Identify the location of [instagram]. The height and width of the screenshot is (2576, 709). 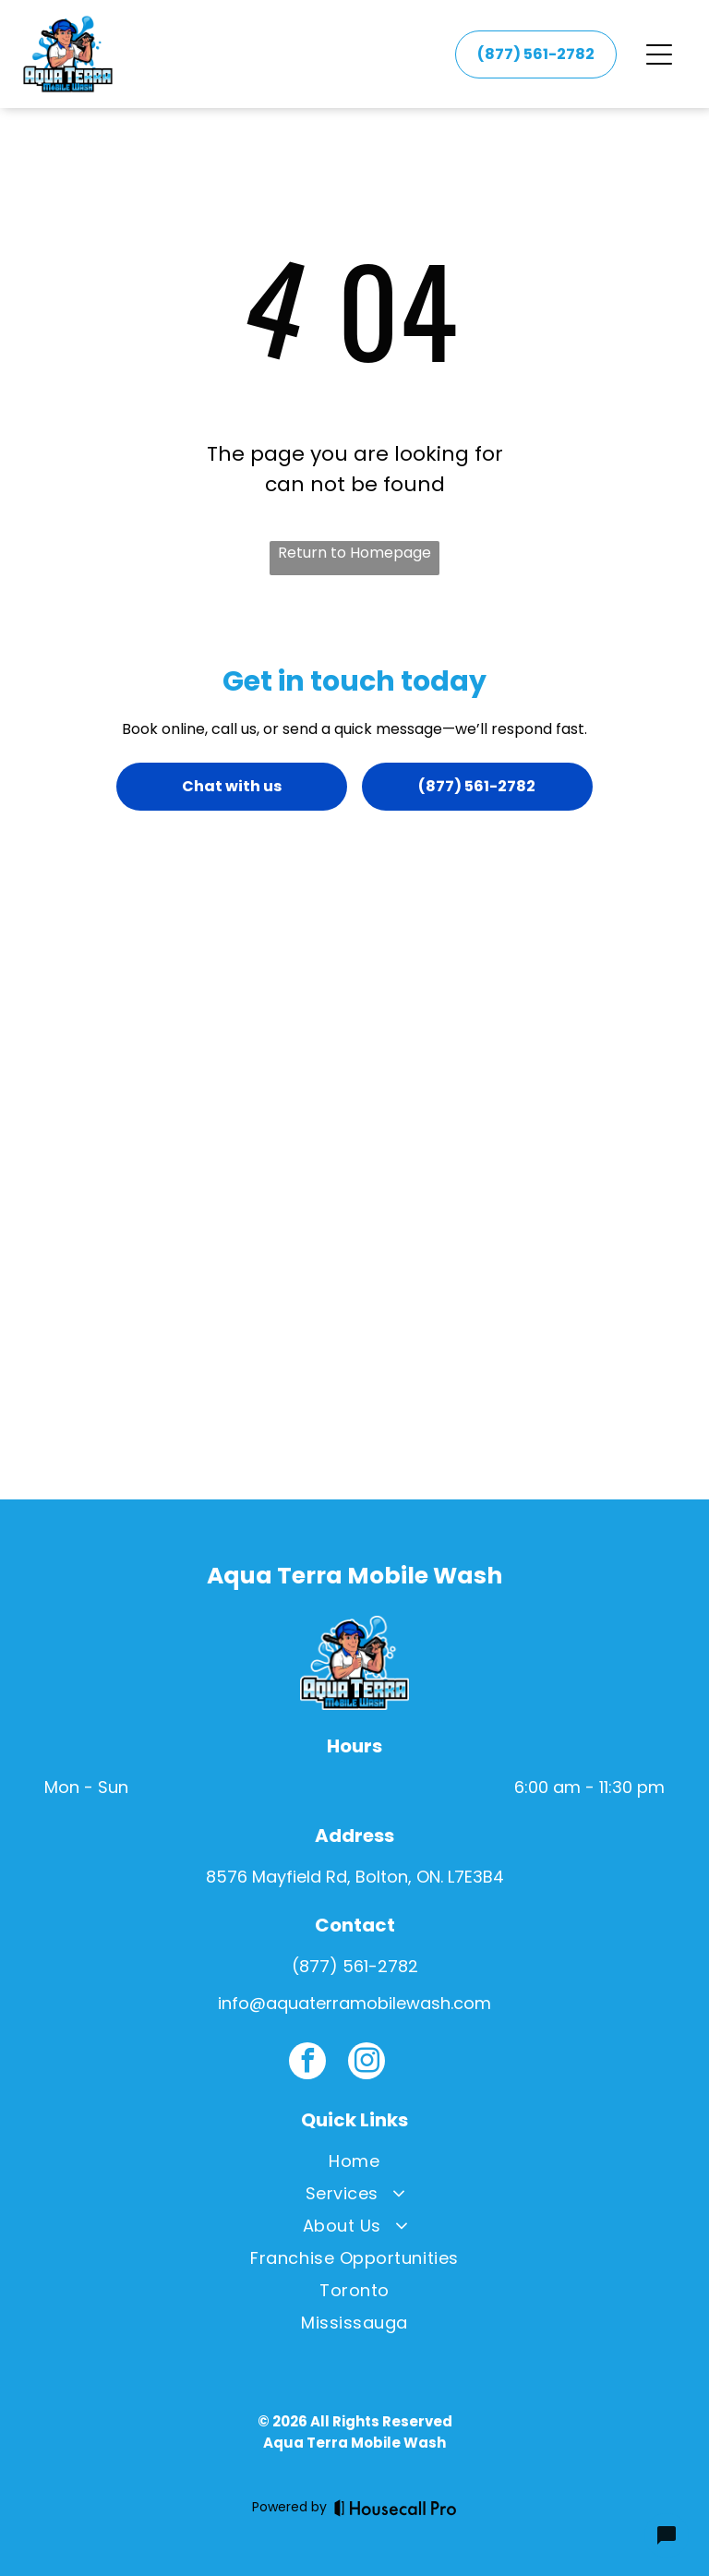
(366, 2063).